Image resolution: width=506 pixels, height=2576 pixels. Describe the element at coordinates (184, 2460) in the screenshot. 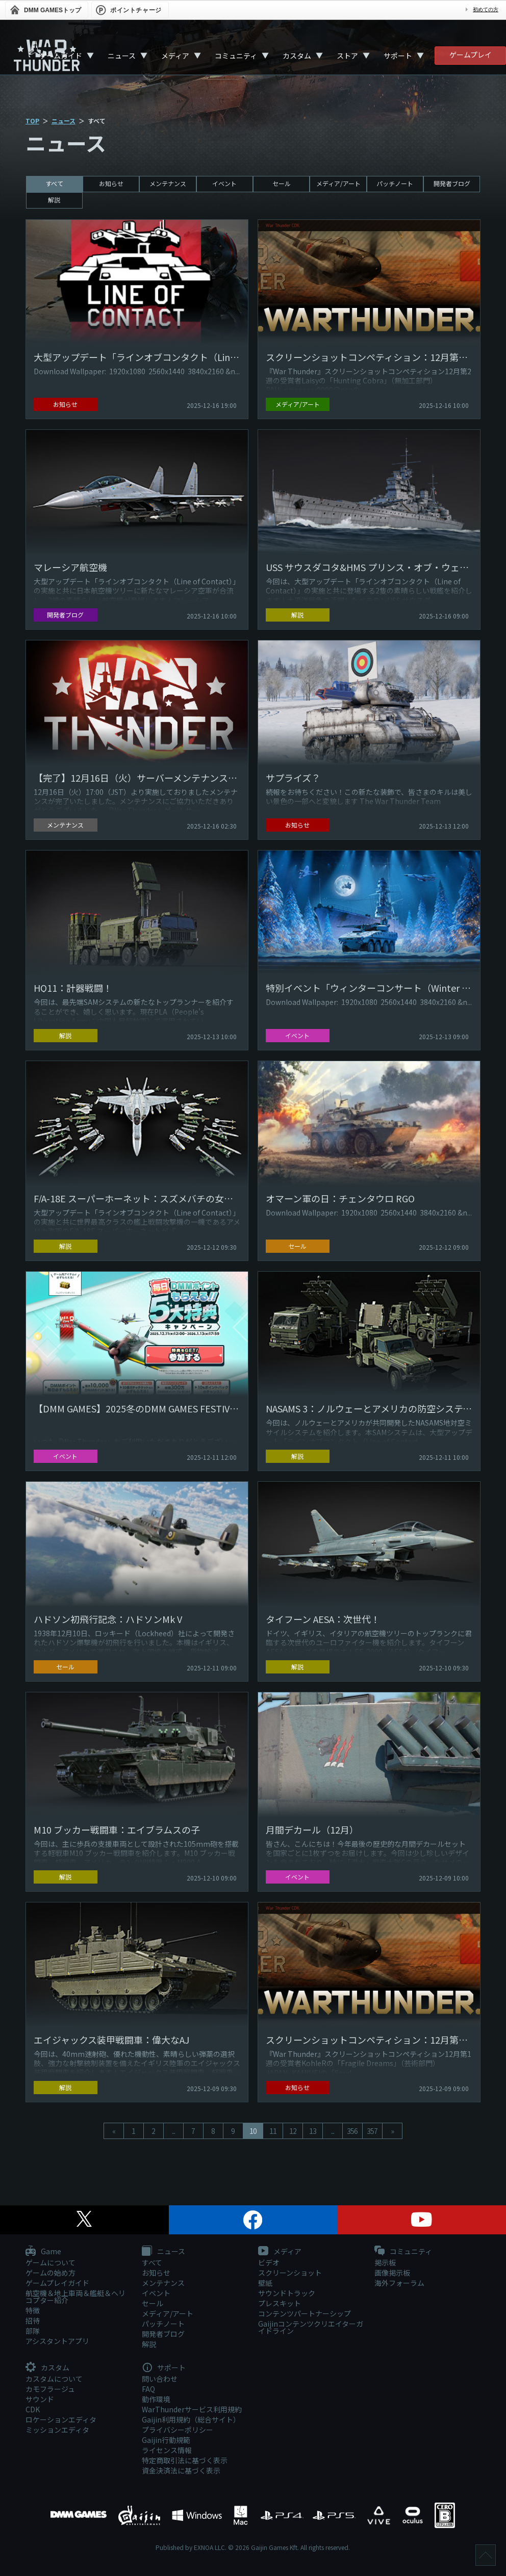

I see `特定商取引法に基づく表示` at that location.